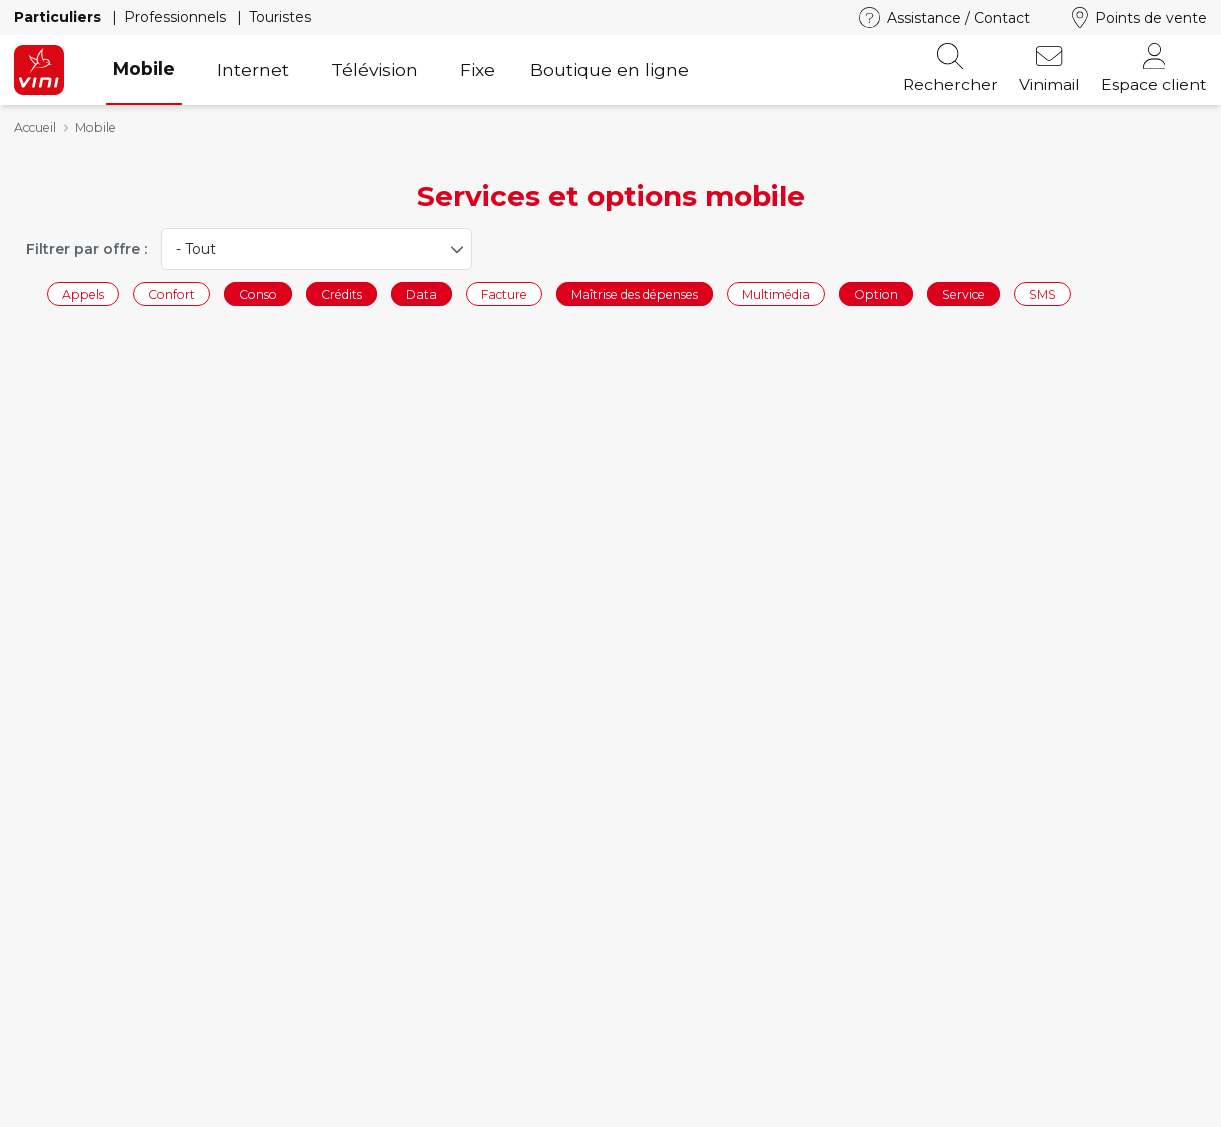  I want to click on SMS, so click(1042, 293).